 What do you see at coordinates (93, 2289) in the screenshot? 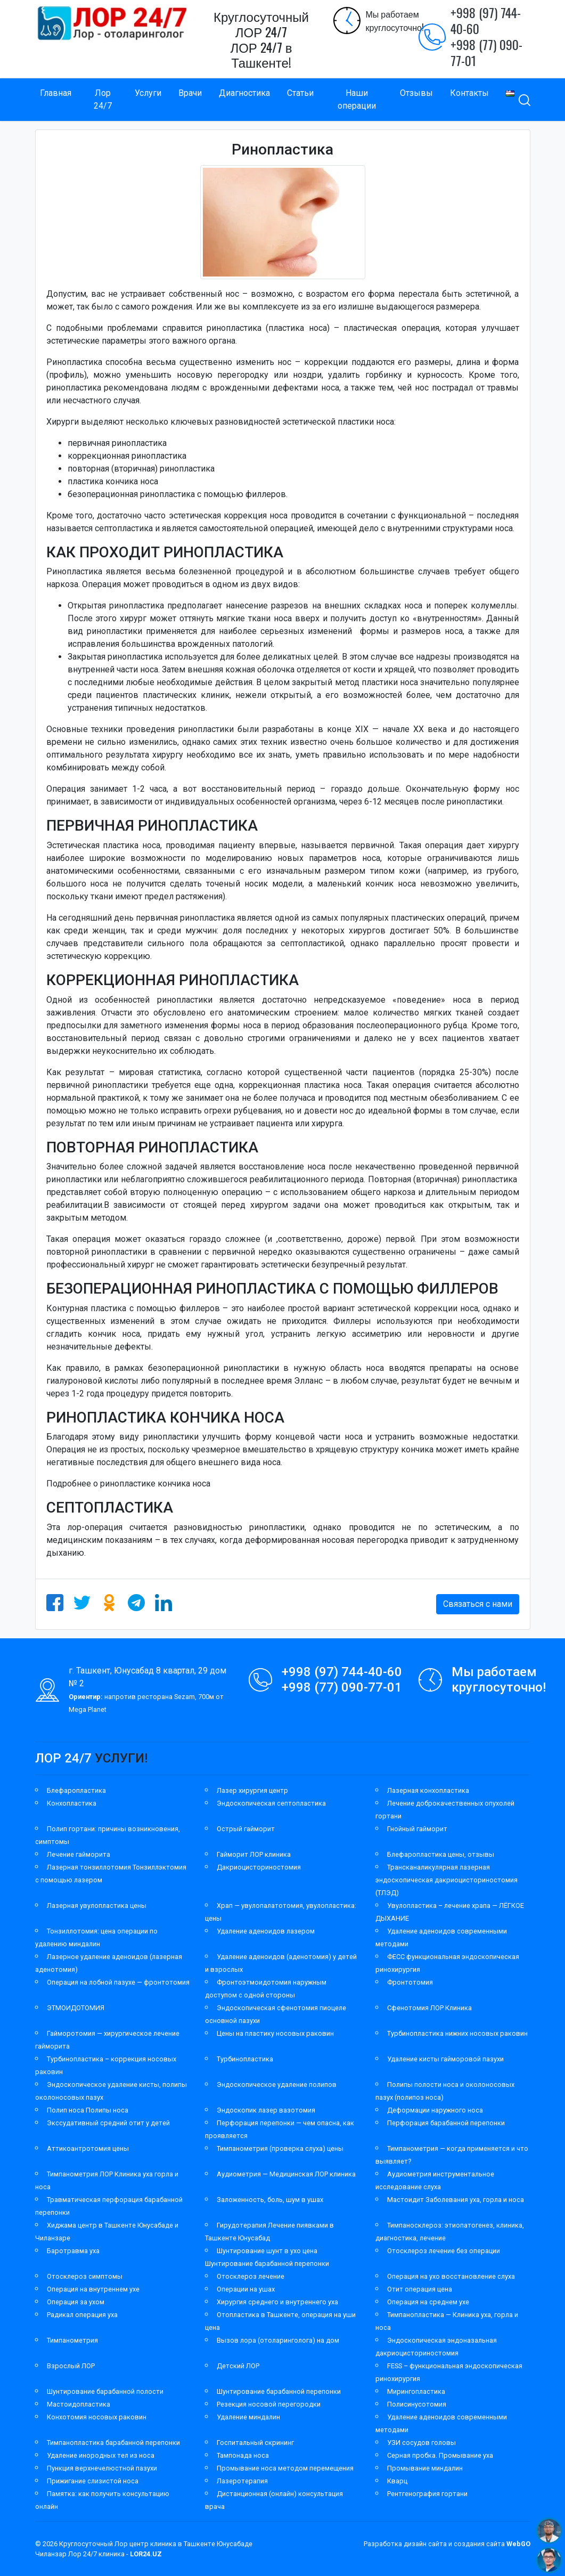
I see `Операция на внутреннем ухе` at bounding box center [93, 2289].